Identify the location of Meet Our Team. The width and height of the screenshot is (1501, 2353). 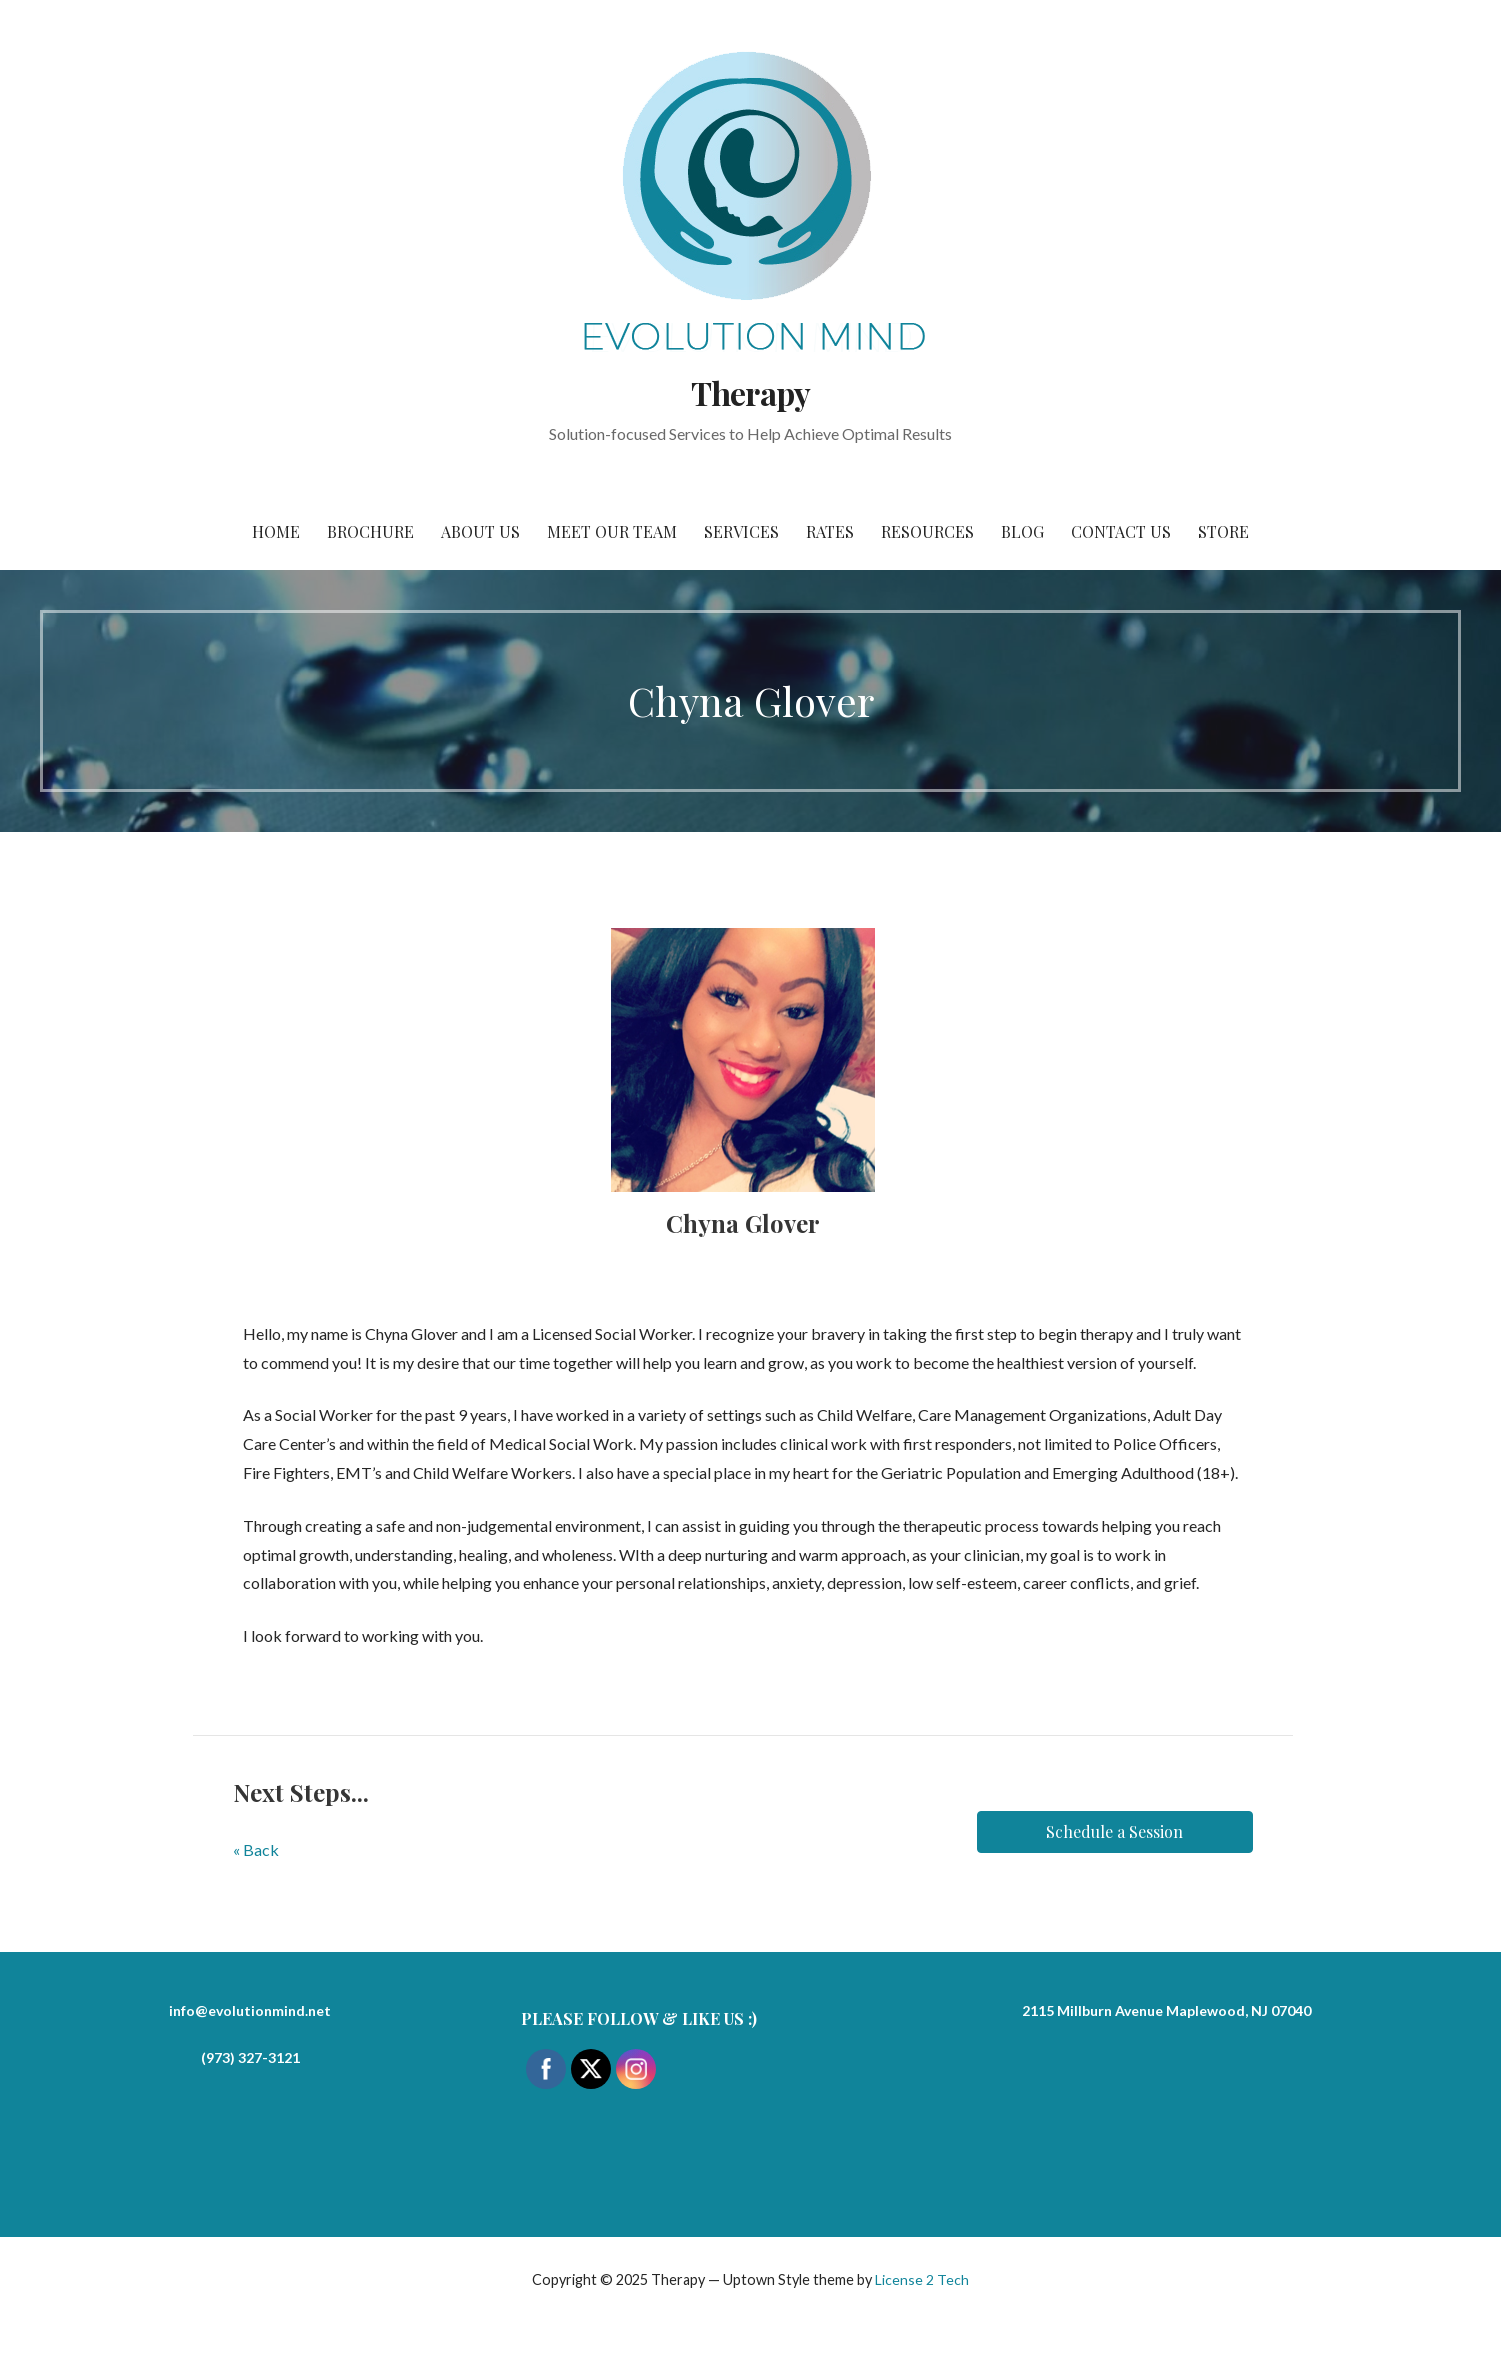
(612, 531).